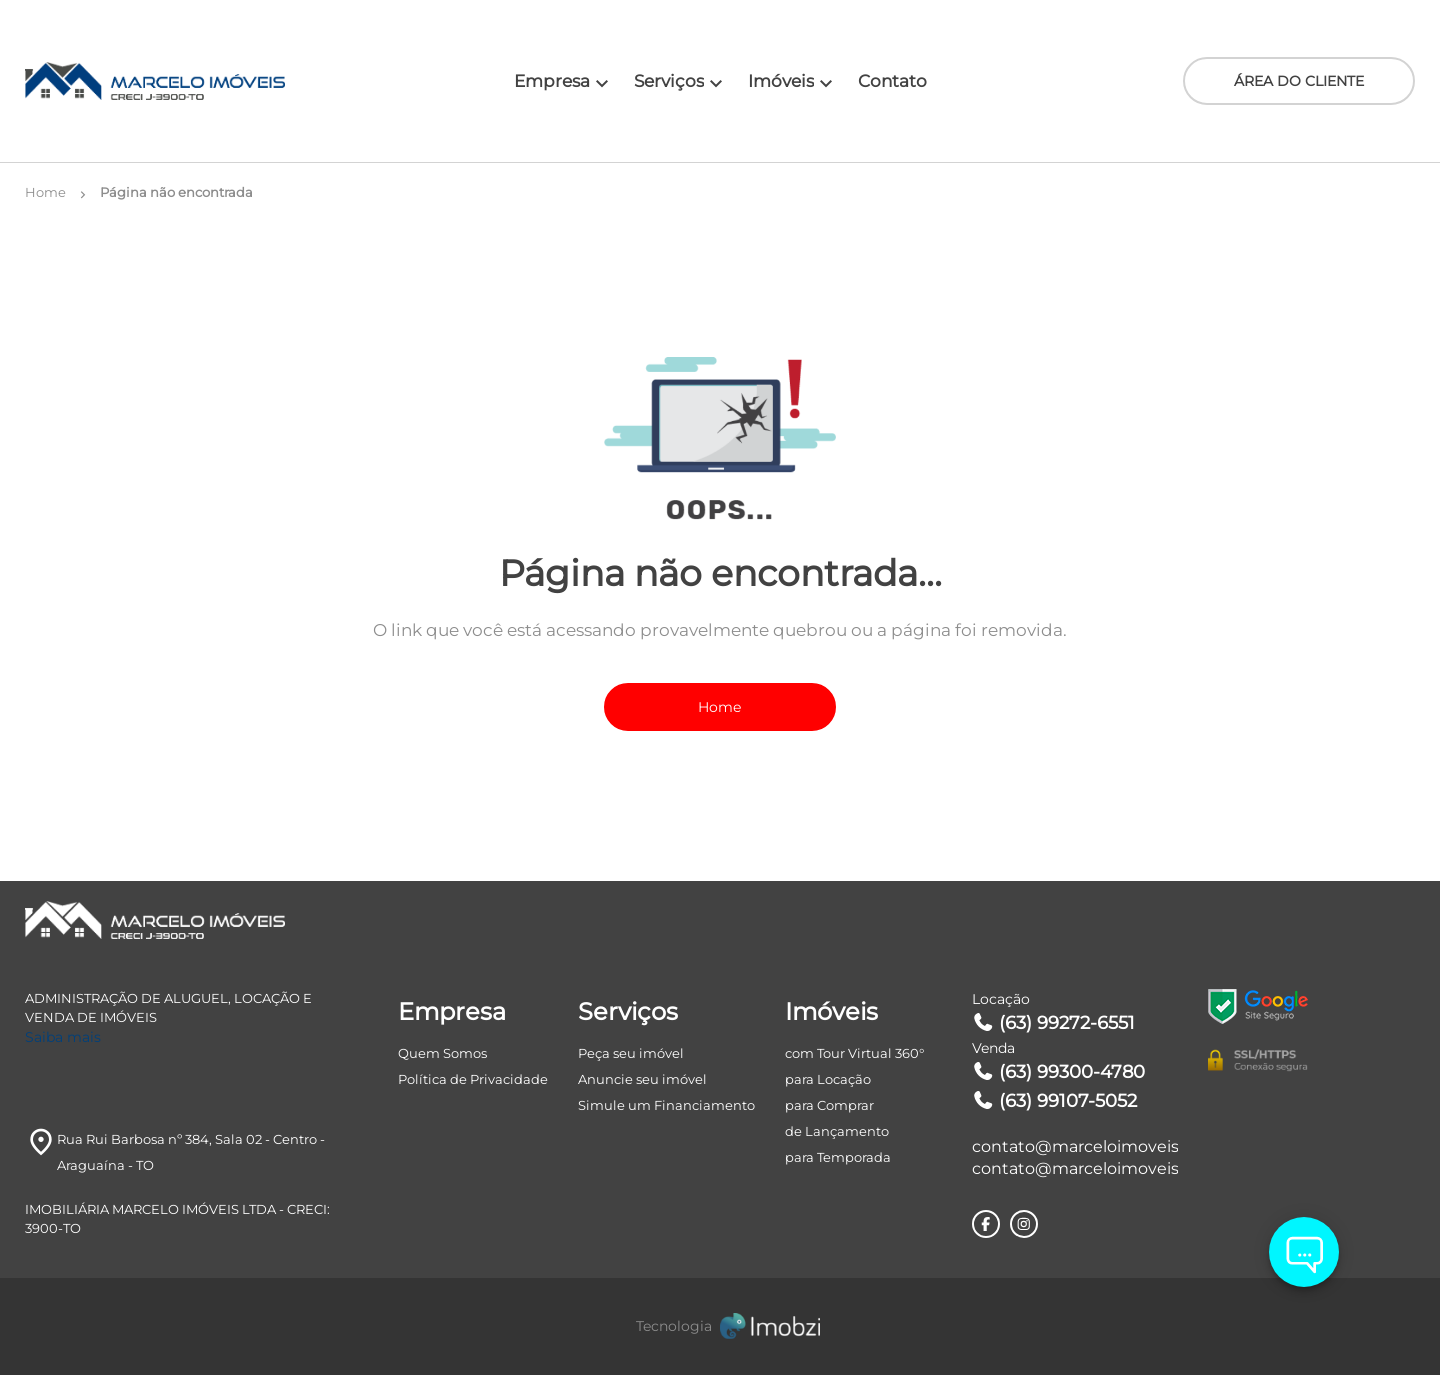 Image resolution: width=1440 pixels, height=1375 pixels. Describe the element at coordinates (666, 1105) in the screenshot. I see `Simule um Financiamento` at that location.